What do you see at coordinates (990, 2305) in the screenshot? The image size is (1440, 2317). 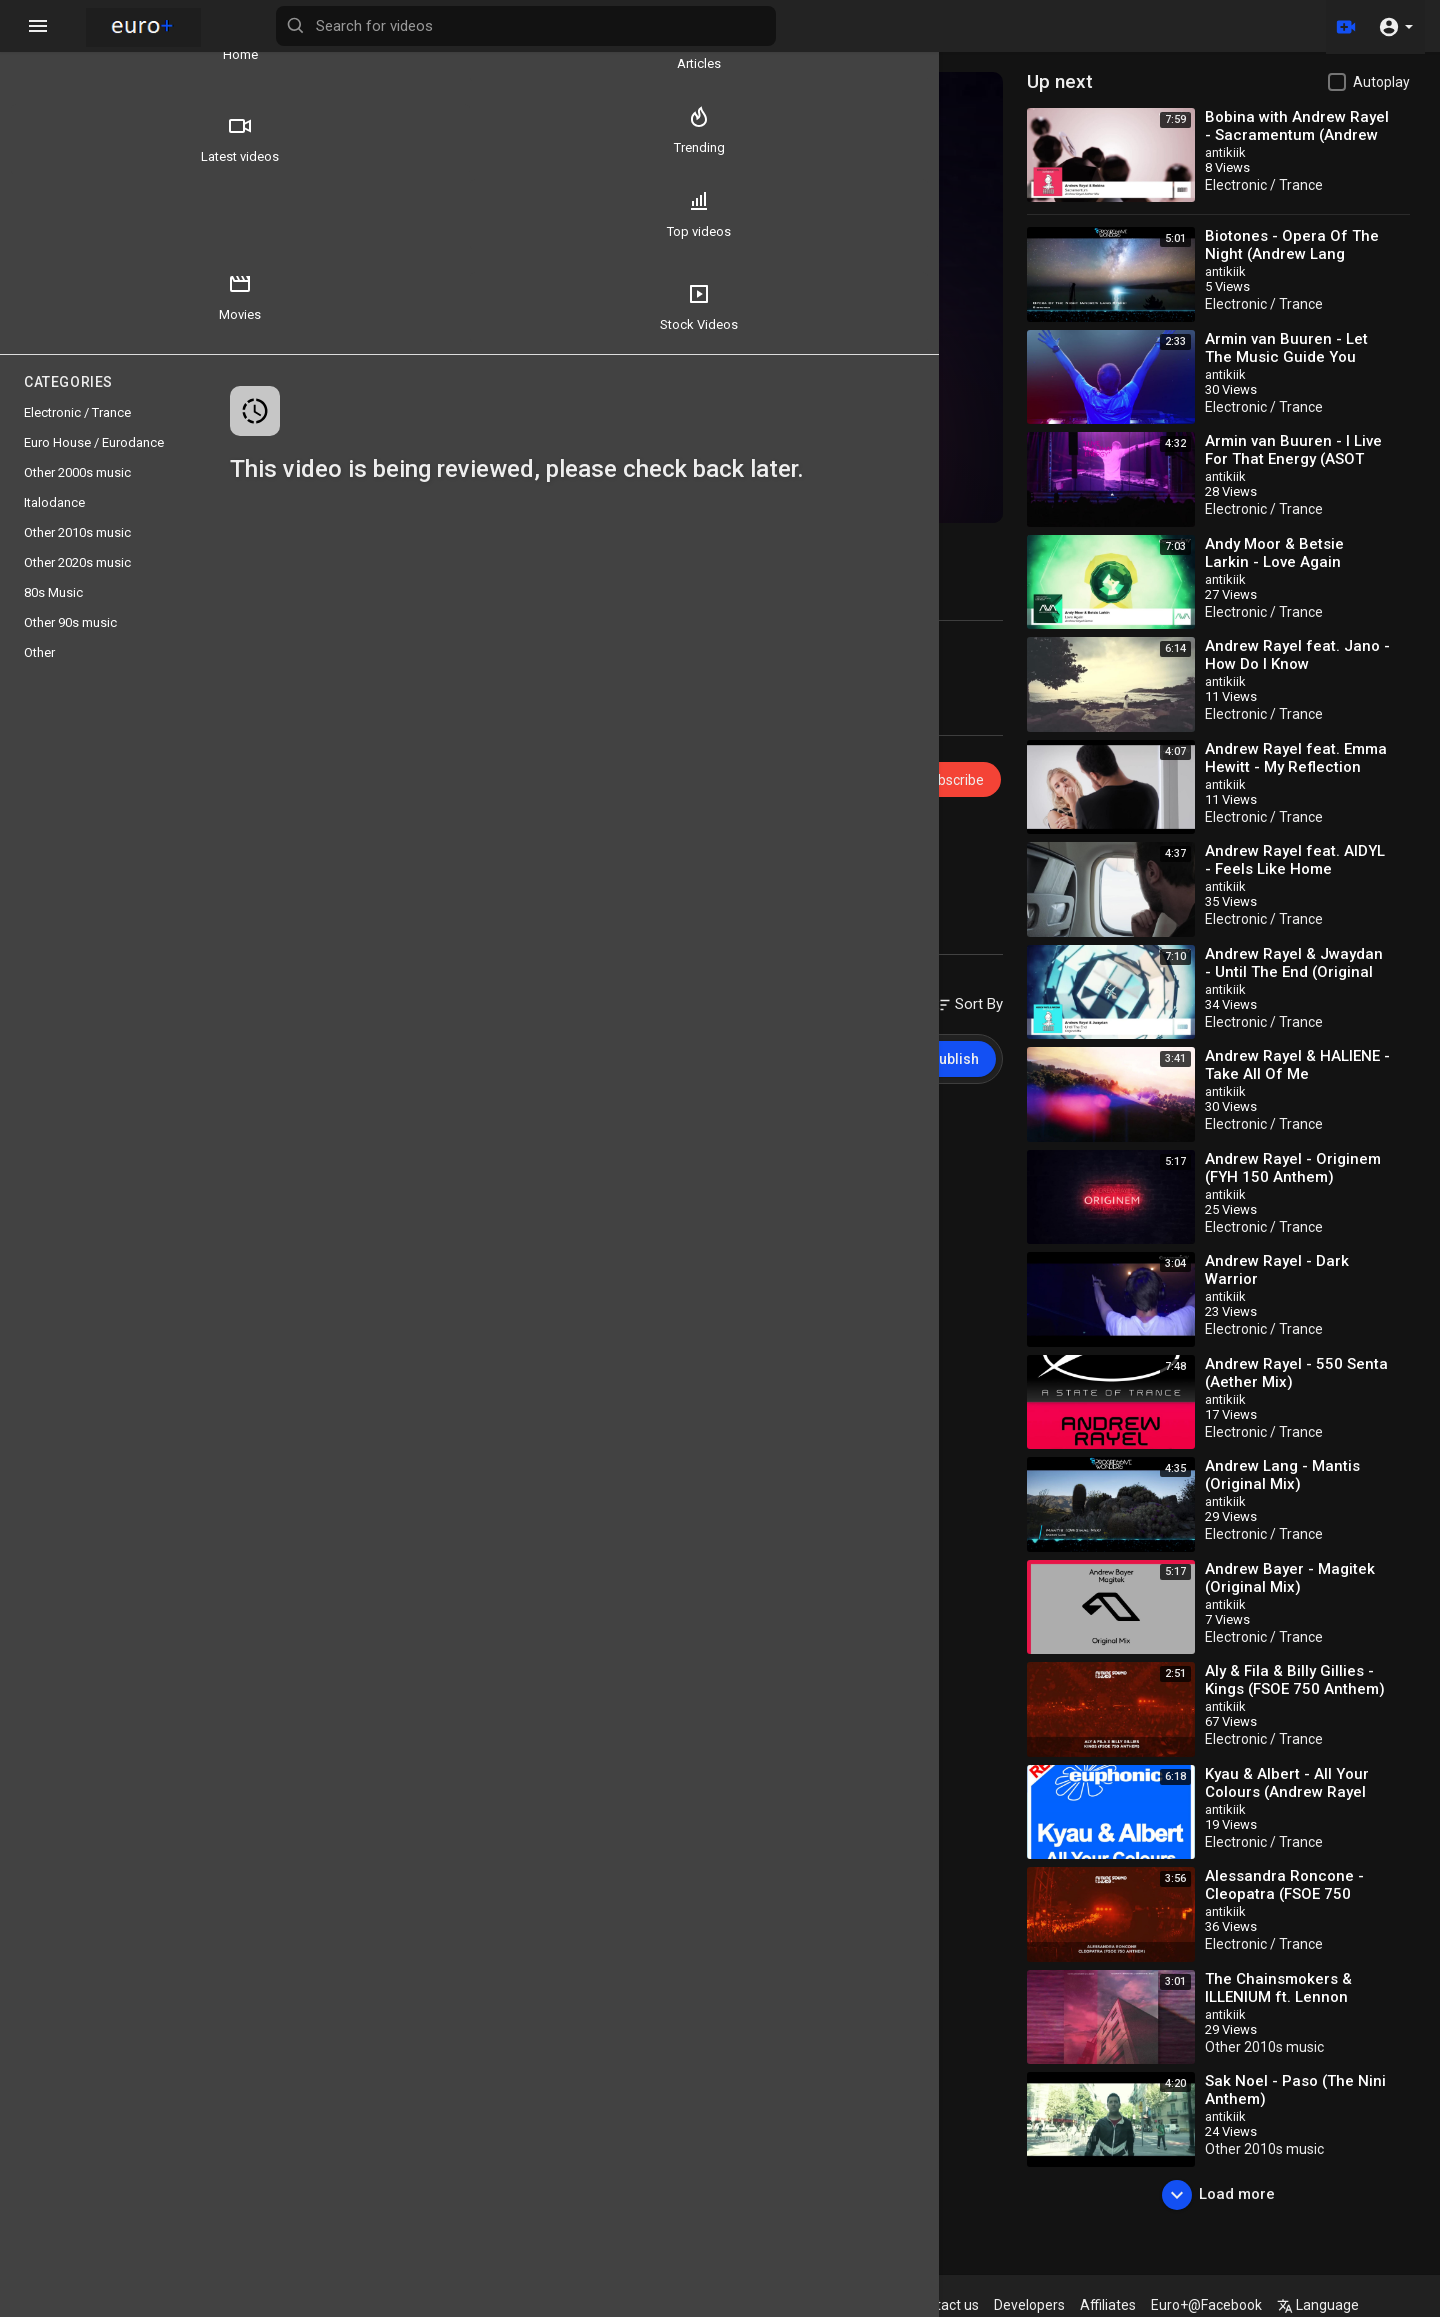 I see `Contact us` at bounding box center [990, 2305].